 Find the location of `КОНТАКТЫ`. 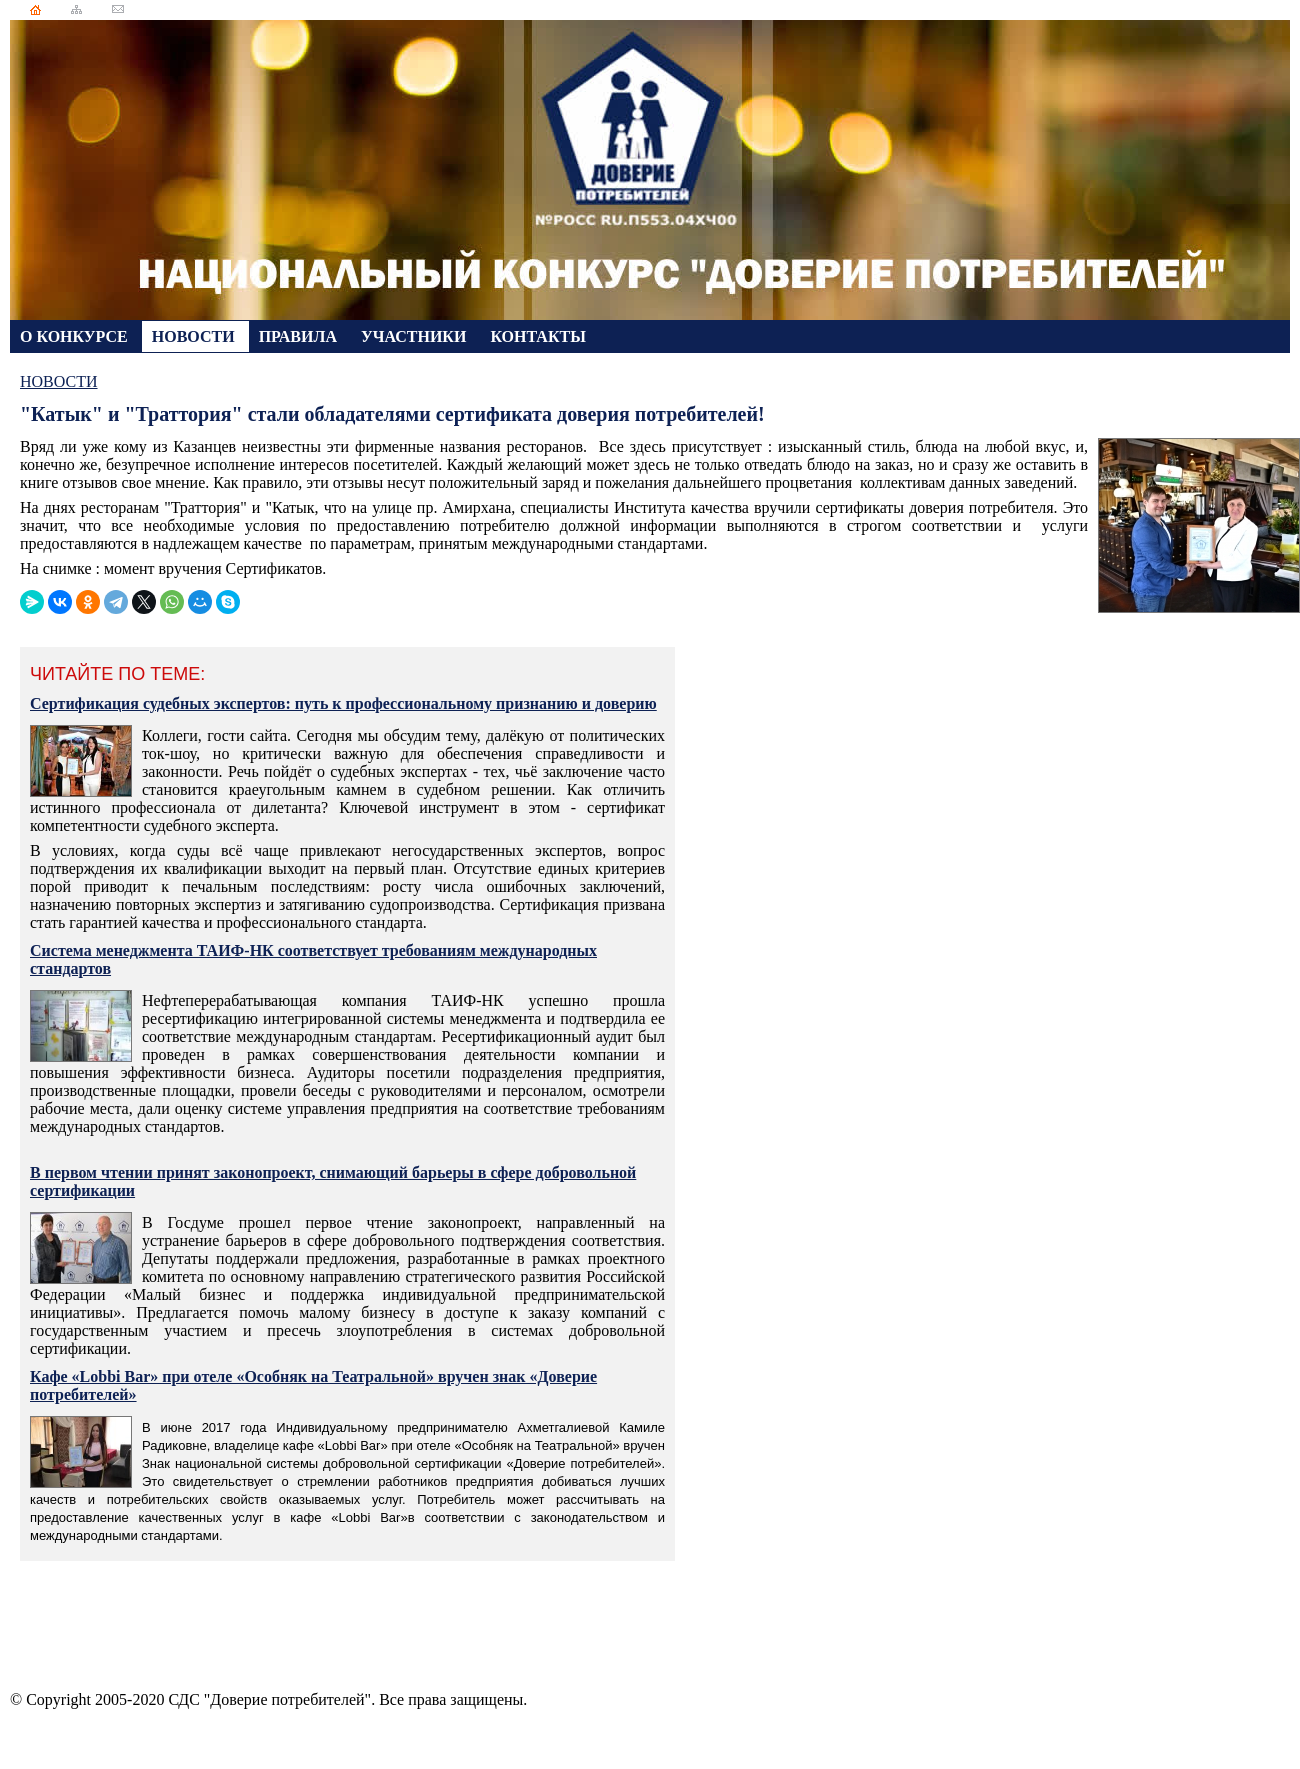

КОНТАКТЫ is located at coordinates (538, 336).